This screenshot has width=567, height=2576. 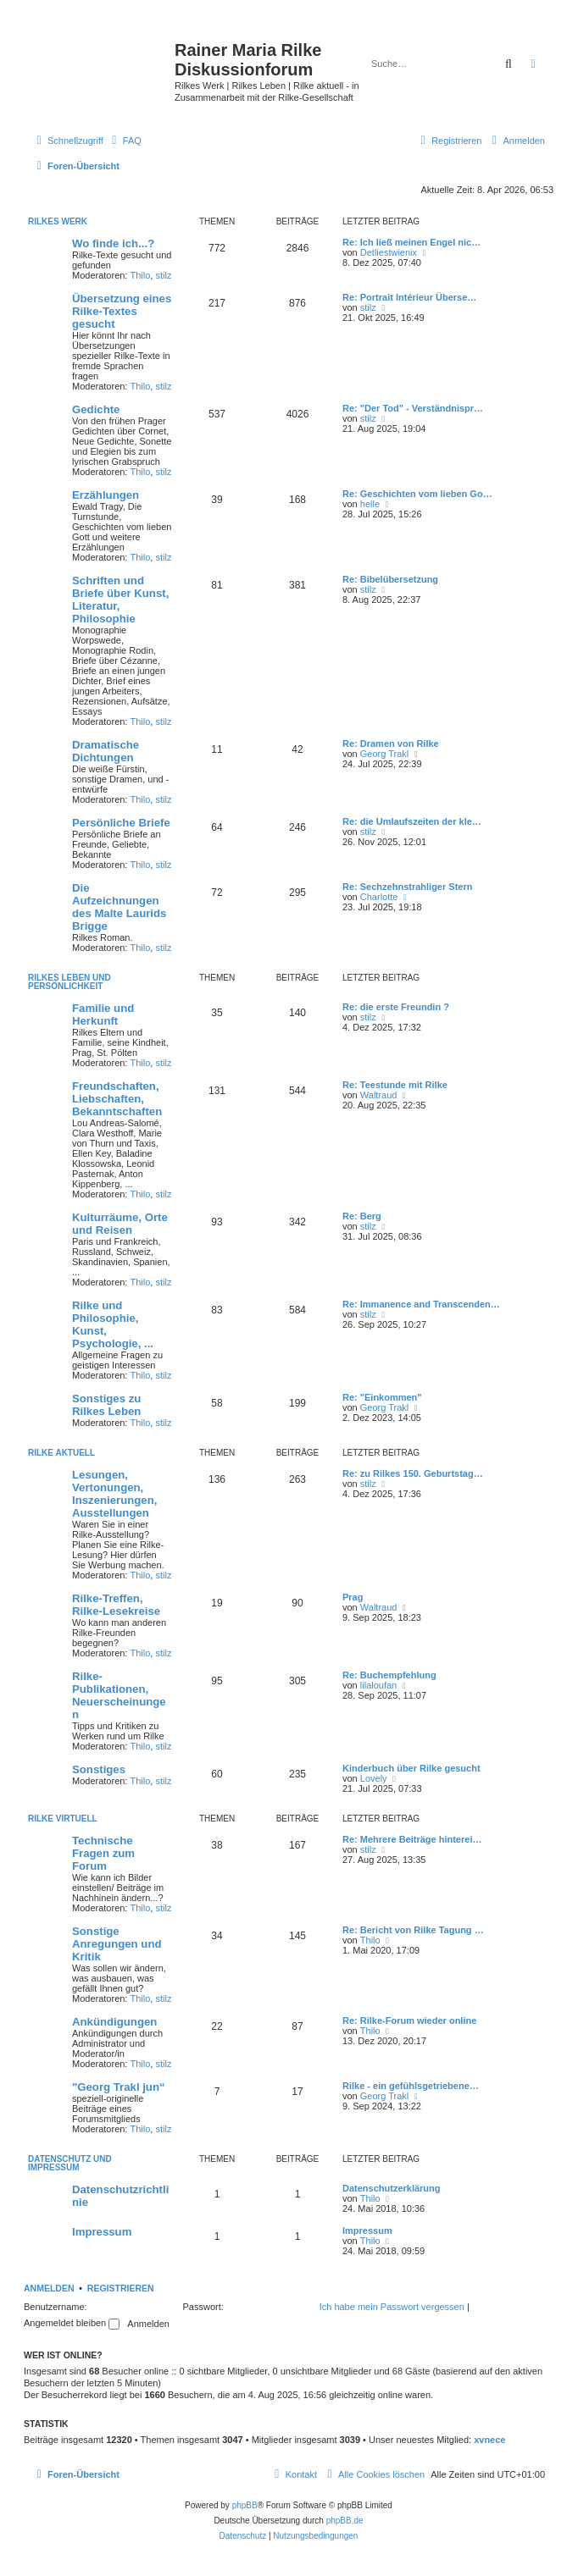 What do you see at coordinates (382, 1397) in the screenshot?
I see `Re: "Einkommen"` at bounding box center [382, 1397].